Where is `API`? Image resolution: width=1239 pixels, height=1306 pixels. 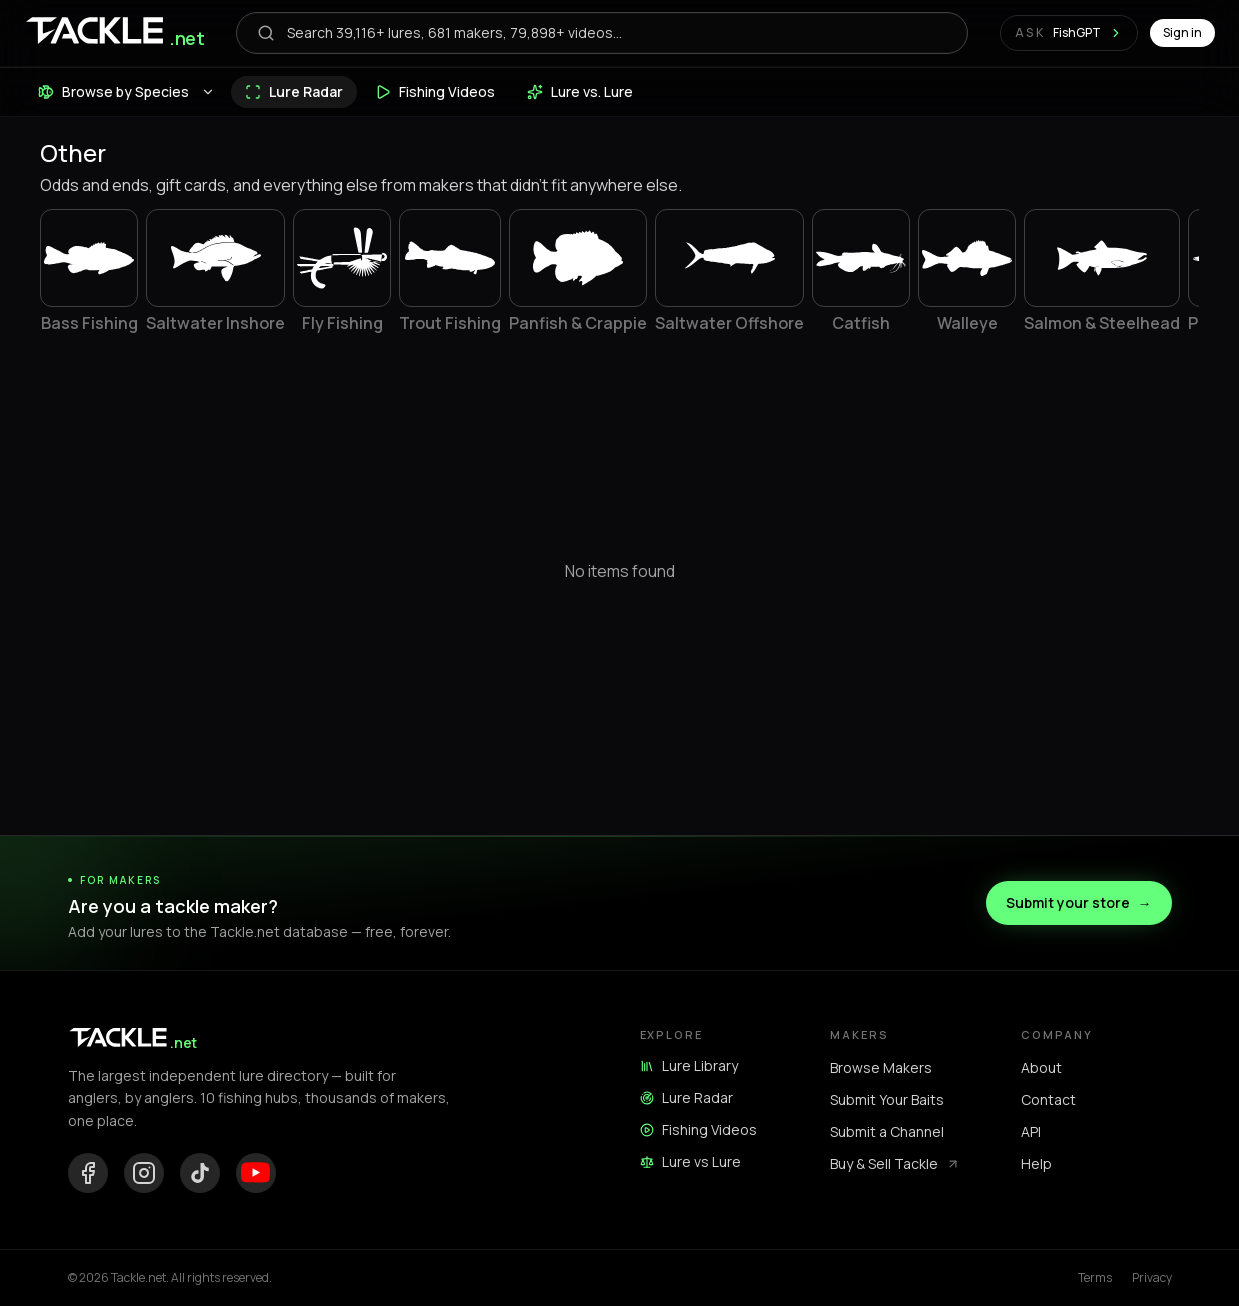 API is located at coordinates (1031, 1131).